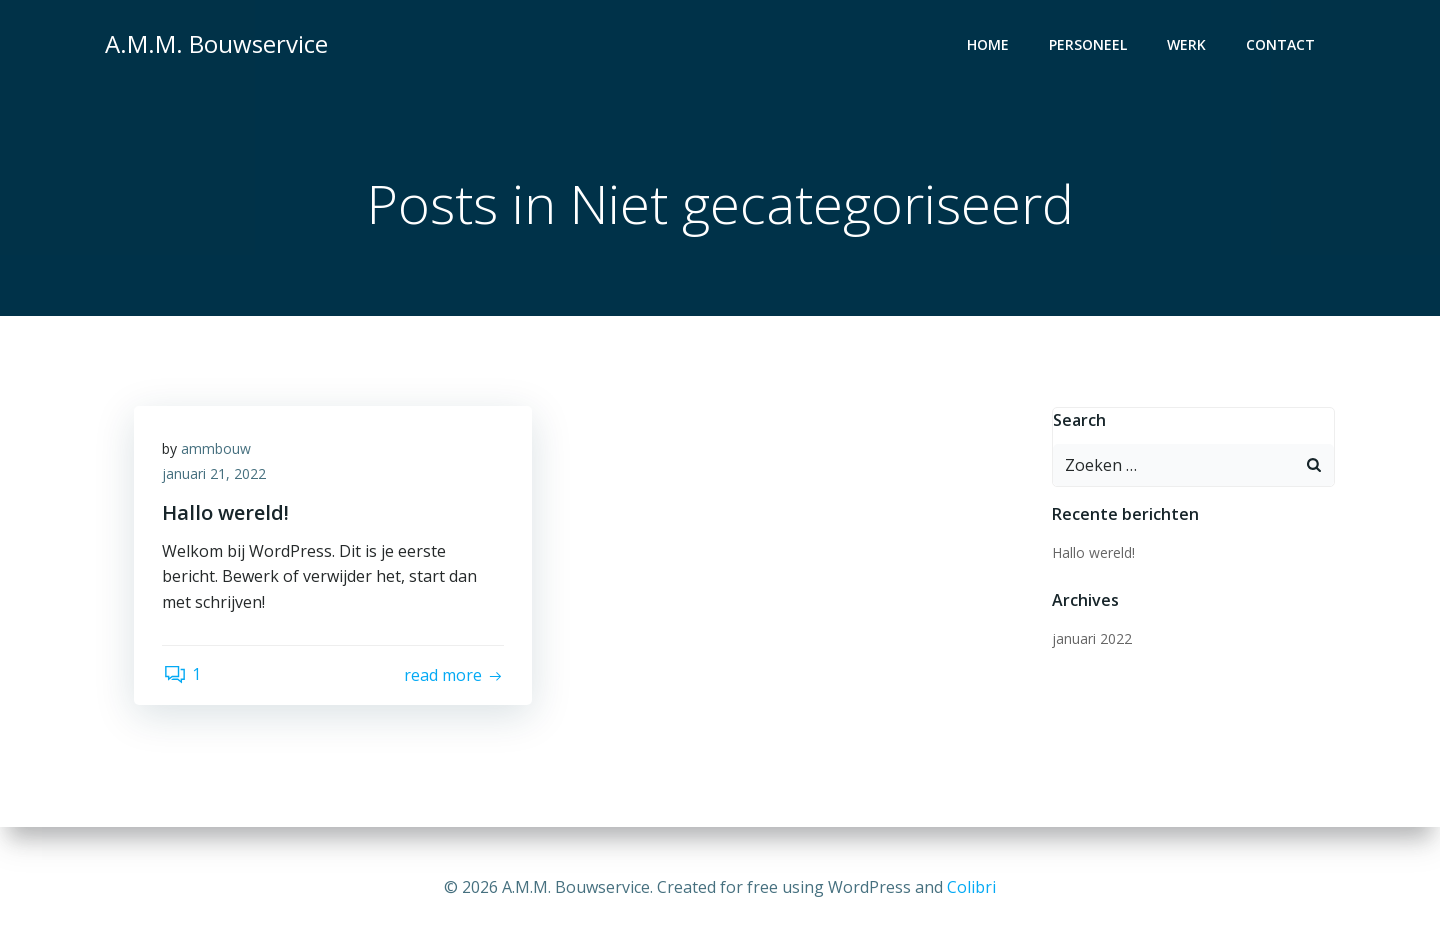  I want to click on Colibri, so click(971, 887).